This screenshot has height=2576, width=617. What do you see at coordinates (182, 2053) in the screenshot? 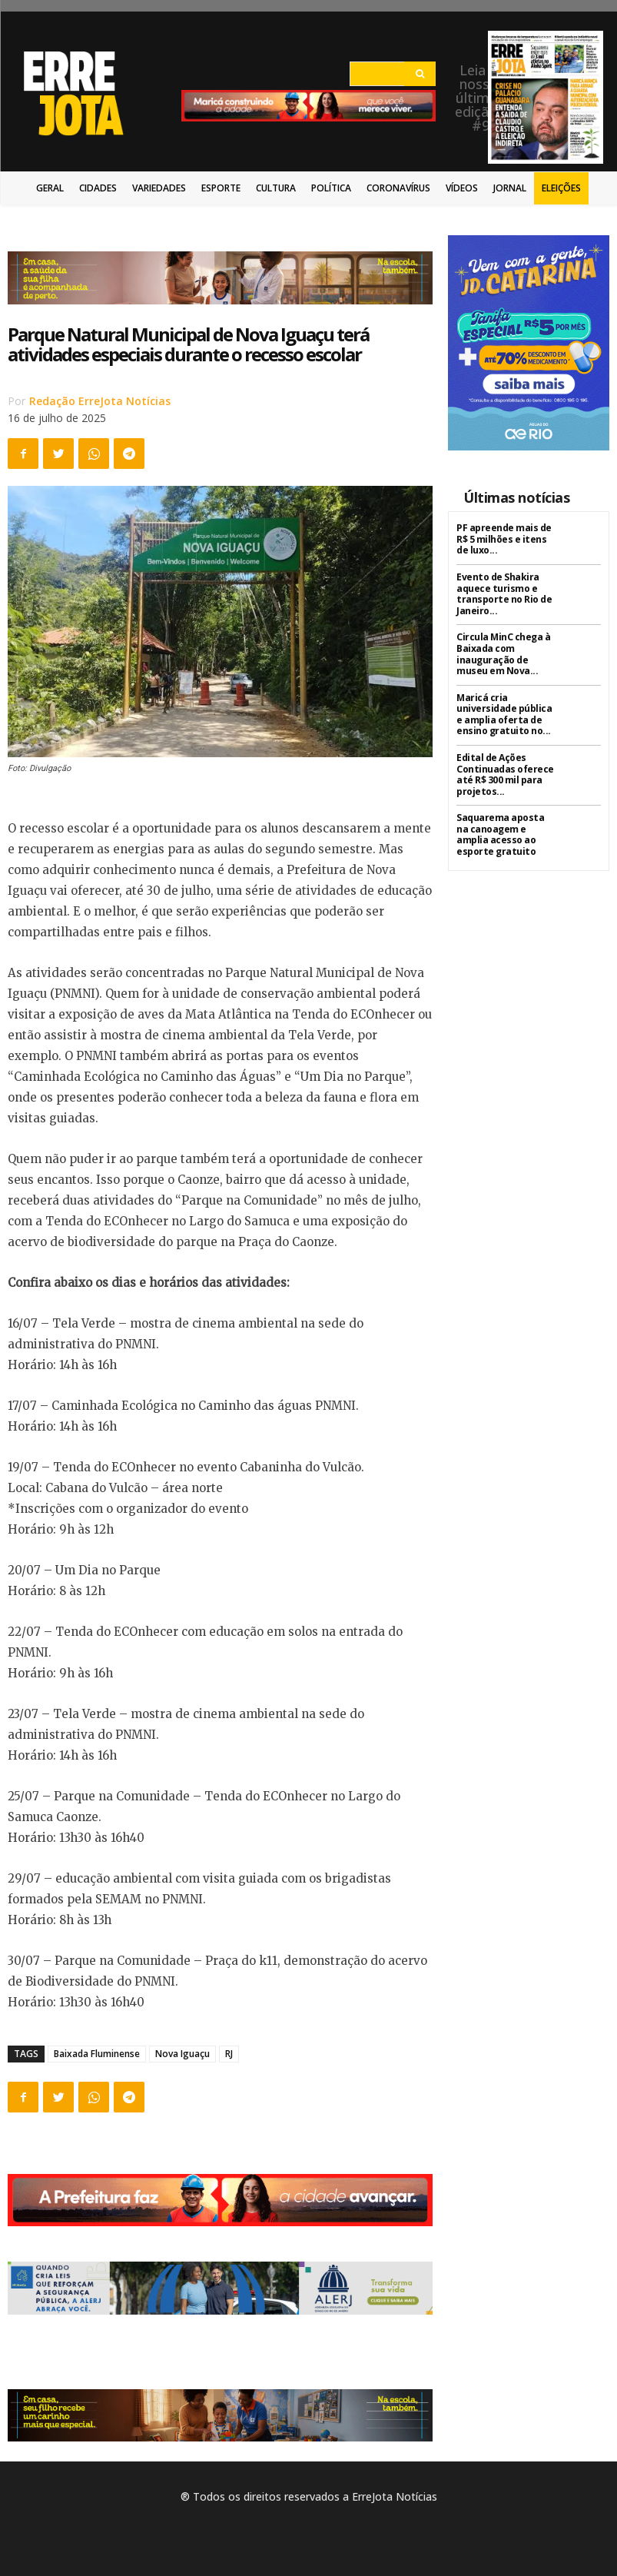
I see `Nova Iguaçu` at bounding box center [182, 2053].